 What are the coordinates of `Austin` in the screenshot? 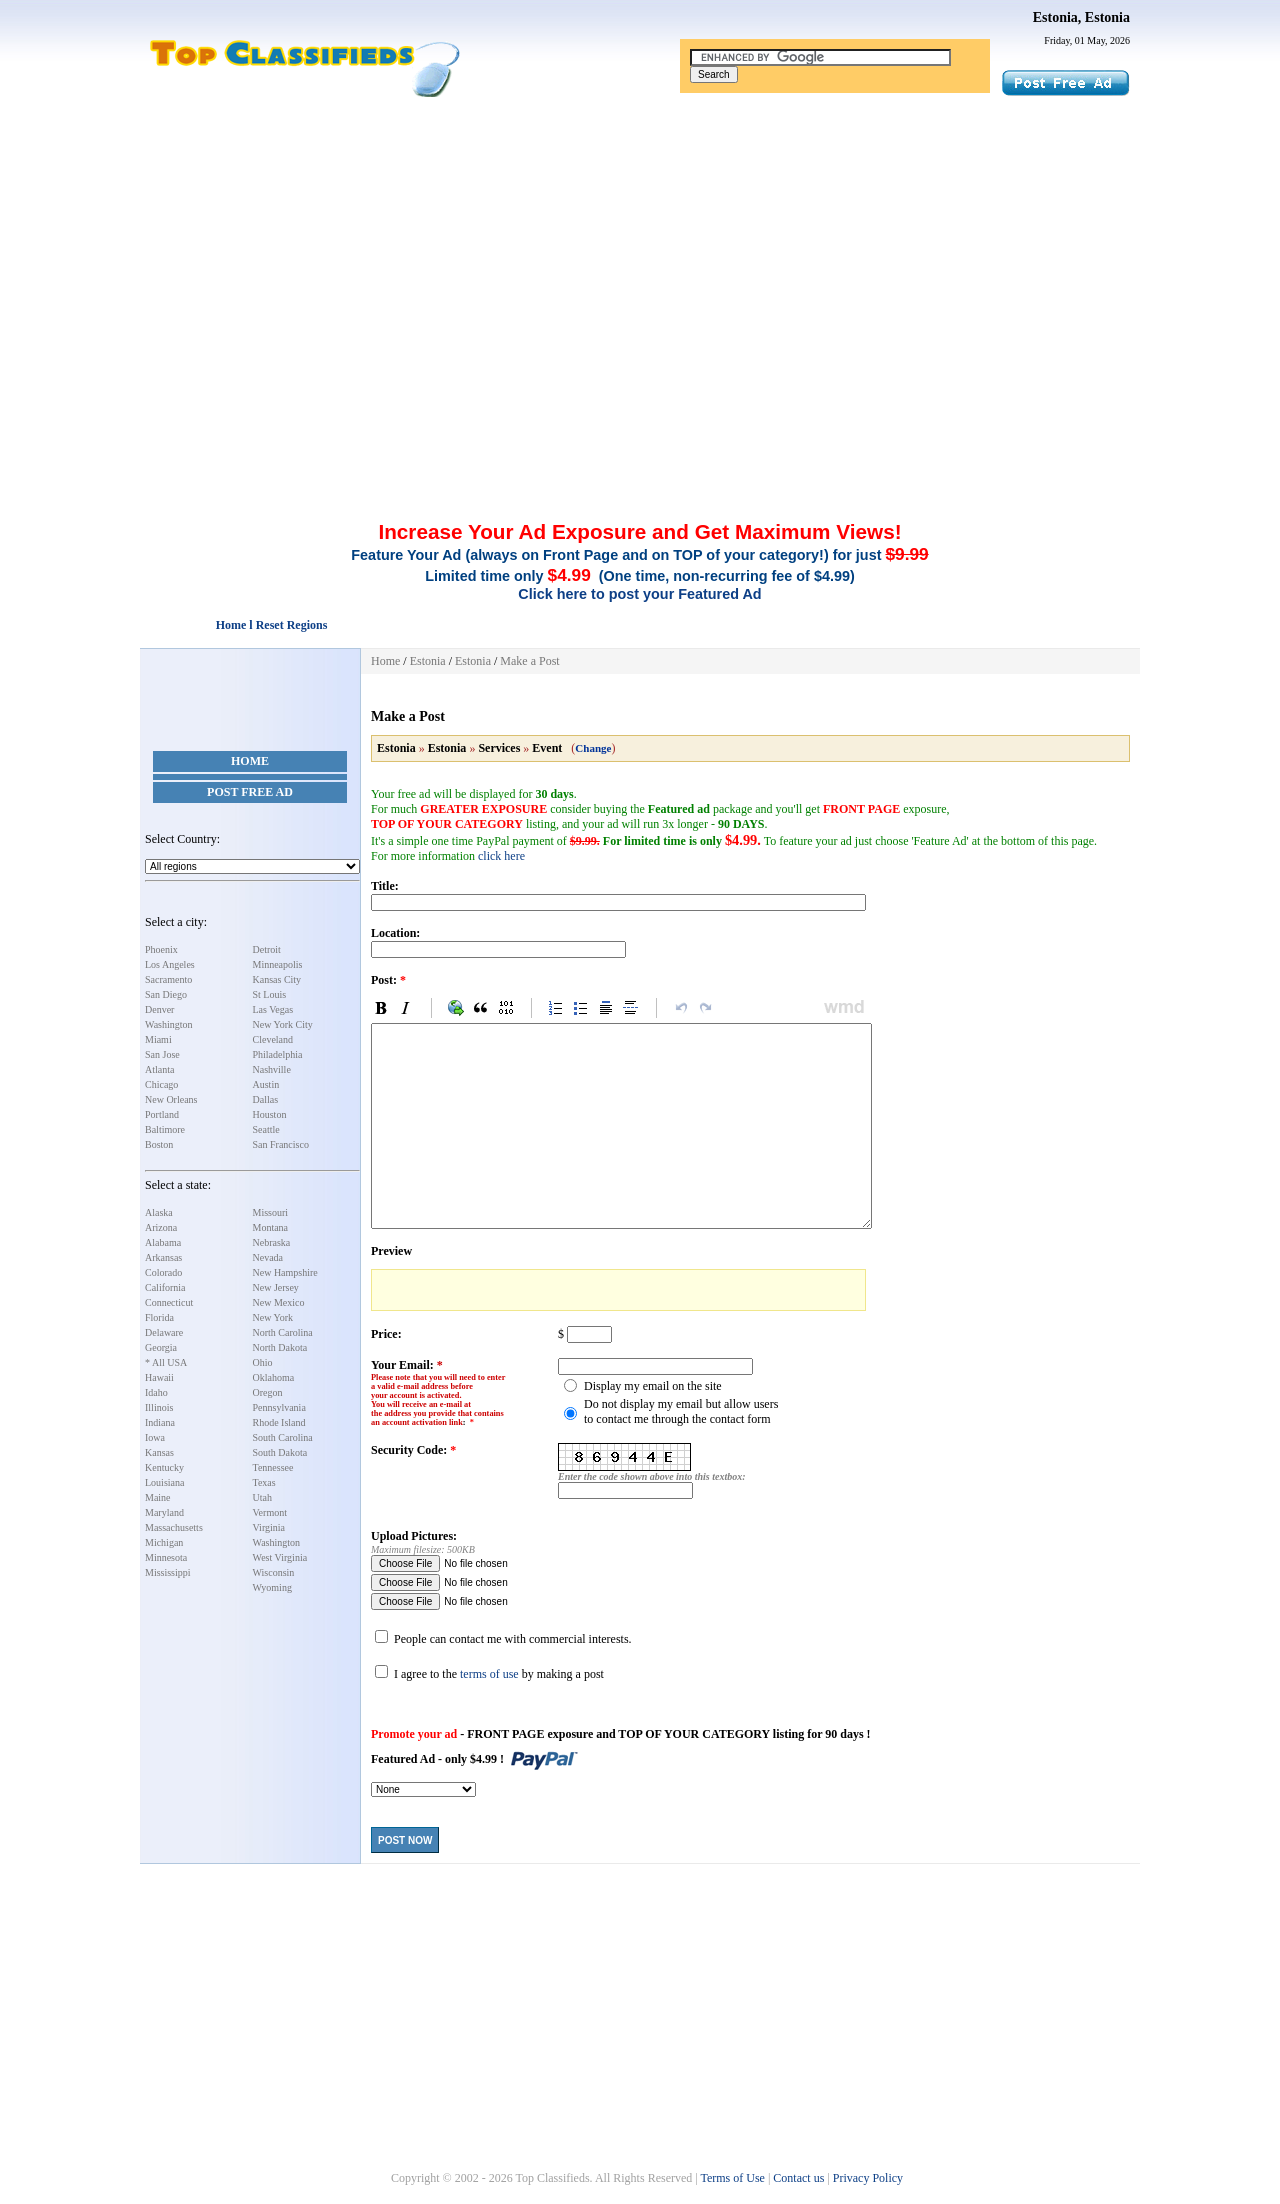 It's located at (266, 1084).